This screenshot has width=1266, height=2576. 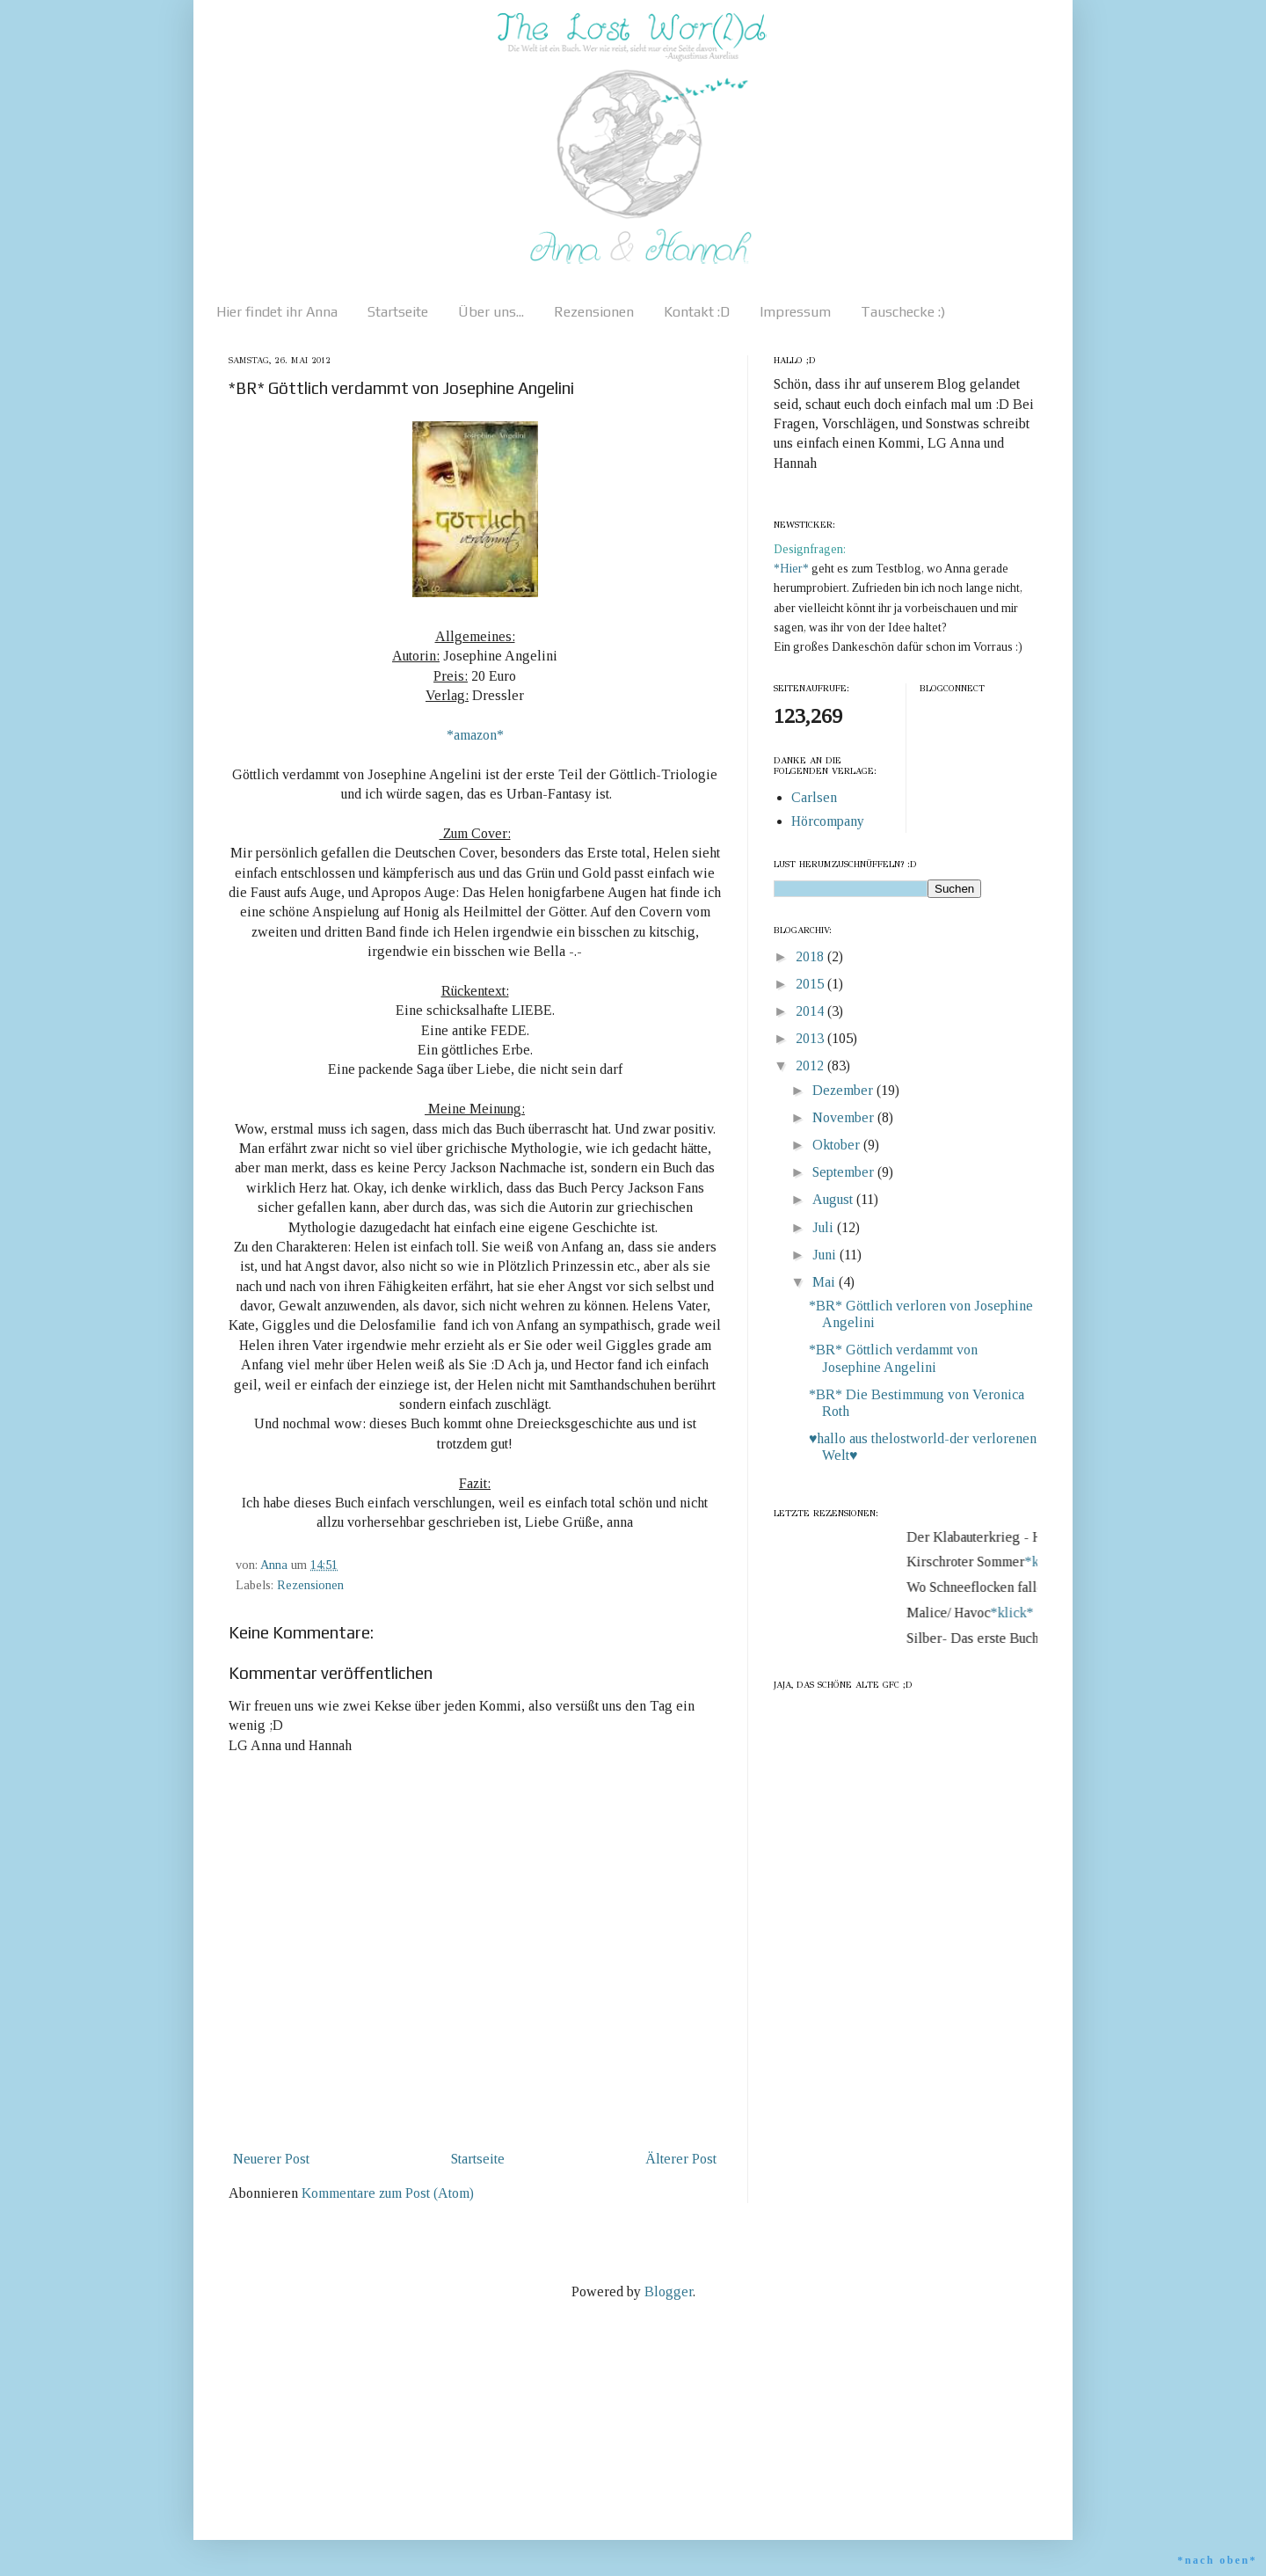 What do you see at coordinates (814, 797) in the screenshot?
I see `Carlsen` at bounding box center [814, 797].